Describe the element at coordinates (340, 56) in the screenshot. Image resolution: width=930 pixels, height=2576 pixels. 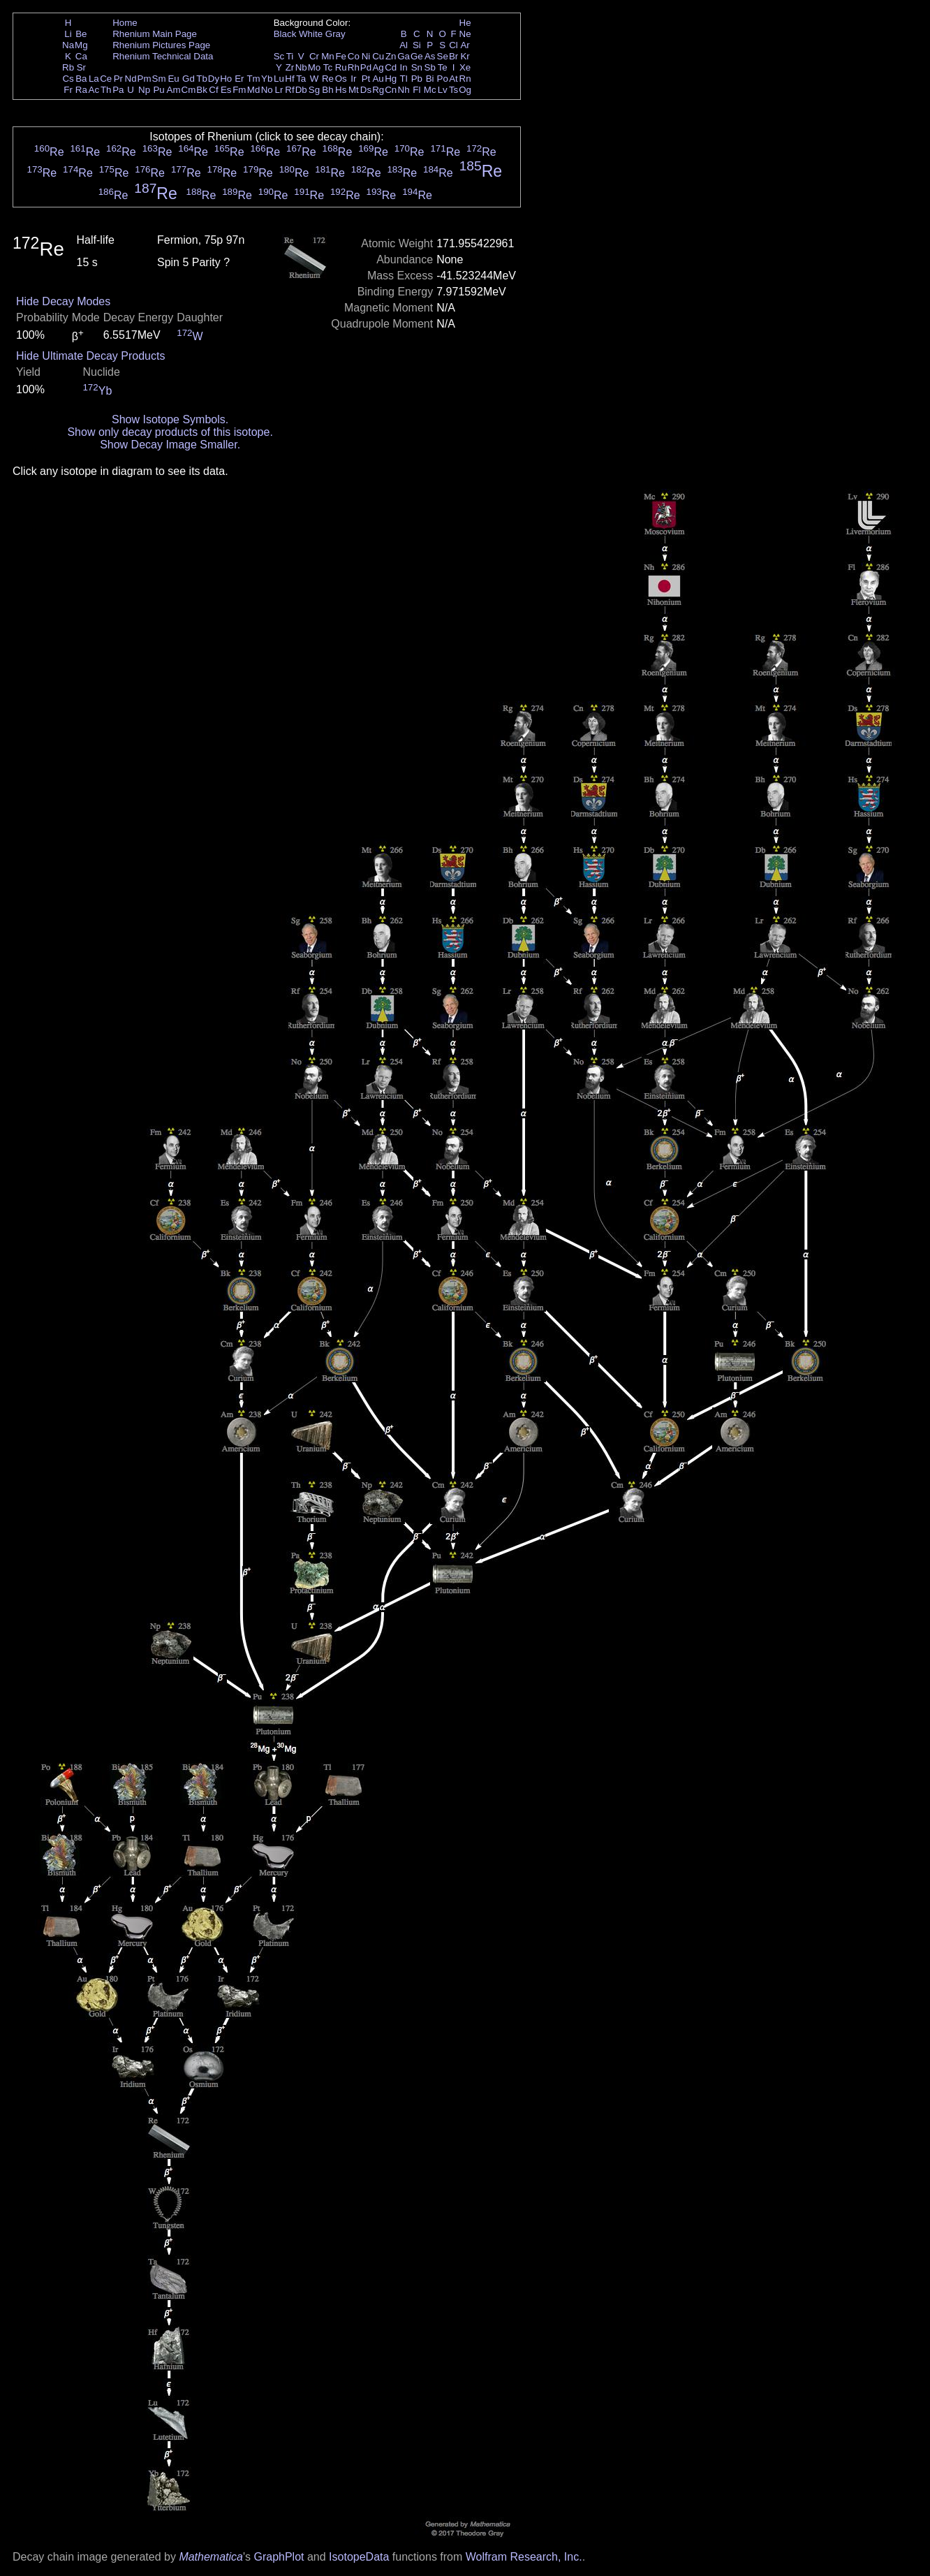
I see `Fe` at that location.